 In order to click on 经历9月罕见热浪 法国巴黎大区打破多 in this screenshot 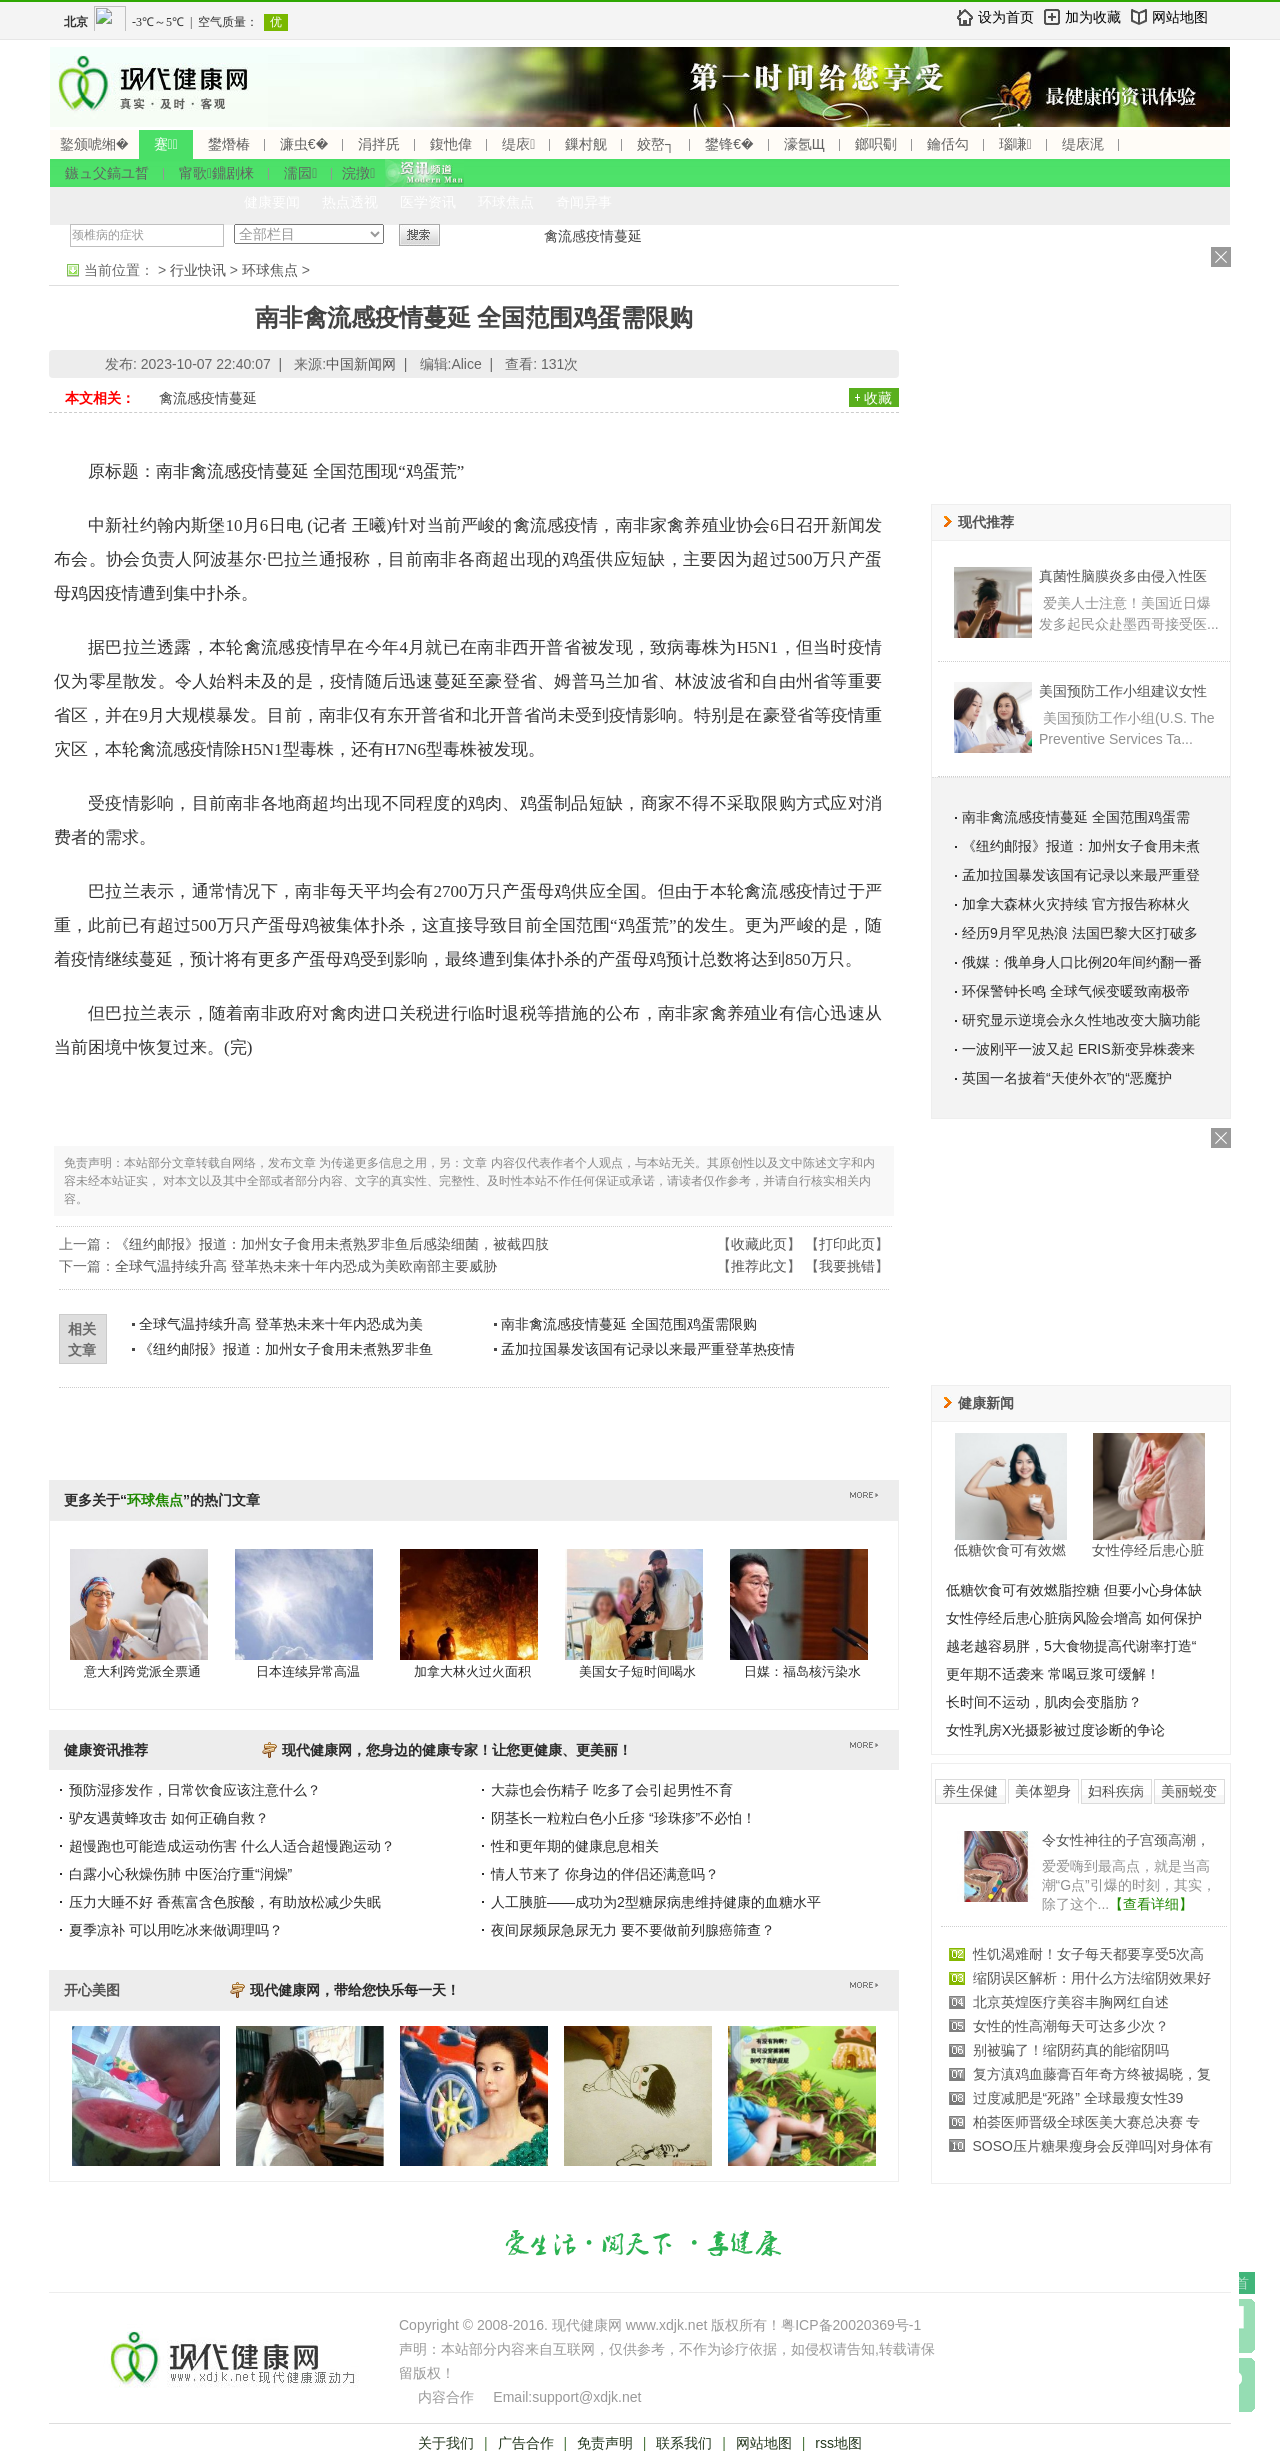, I will do `click(1080, 933)`.